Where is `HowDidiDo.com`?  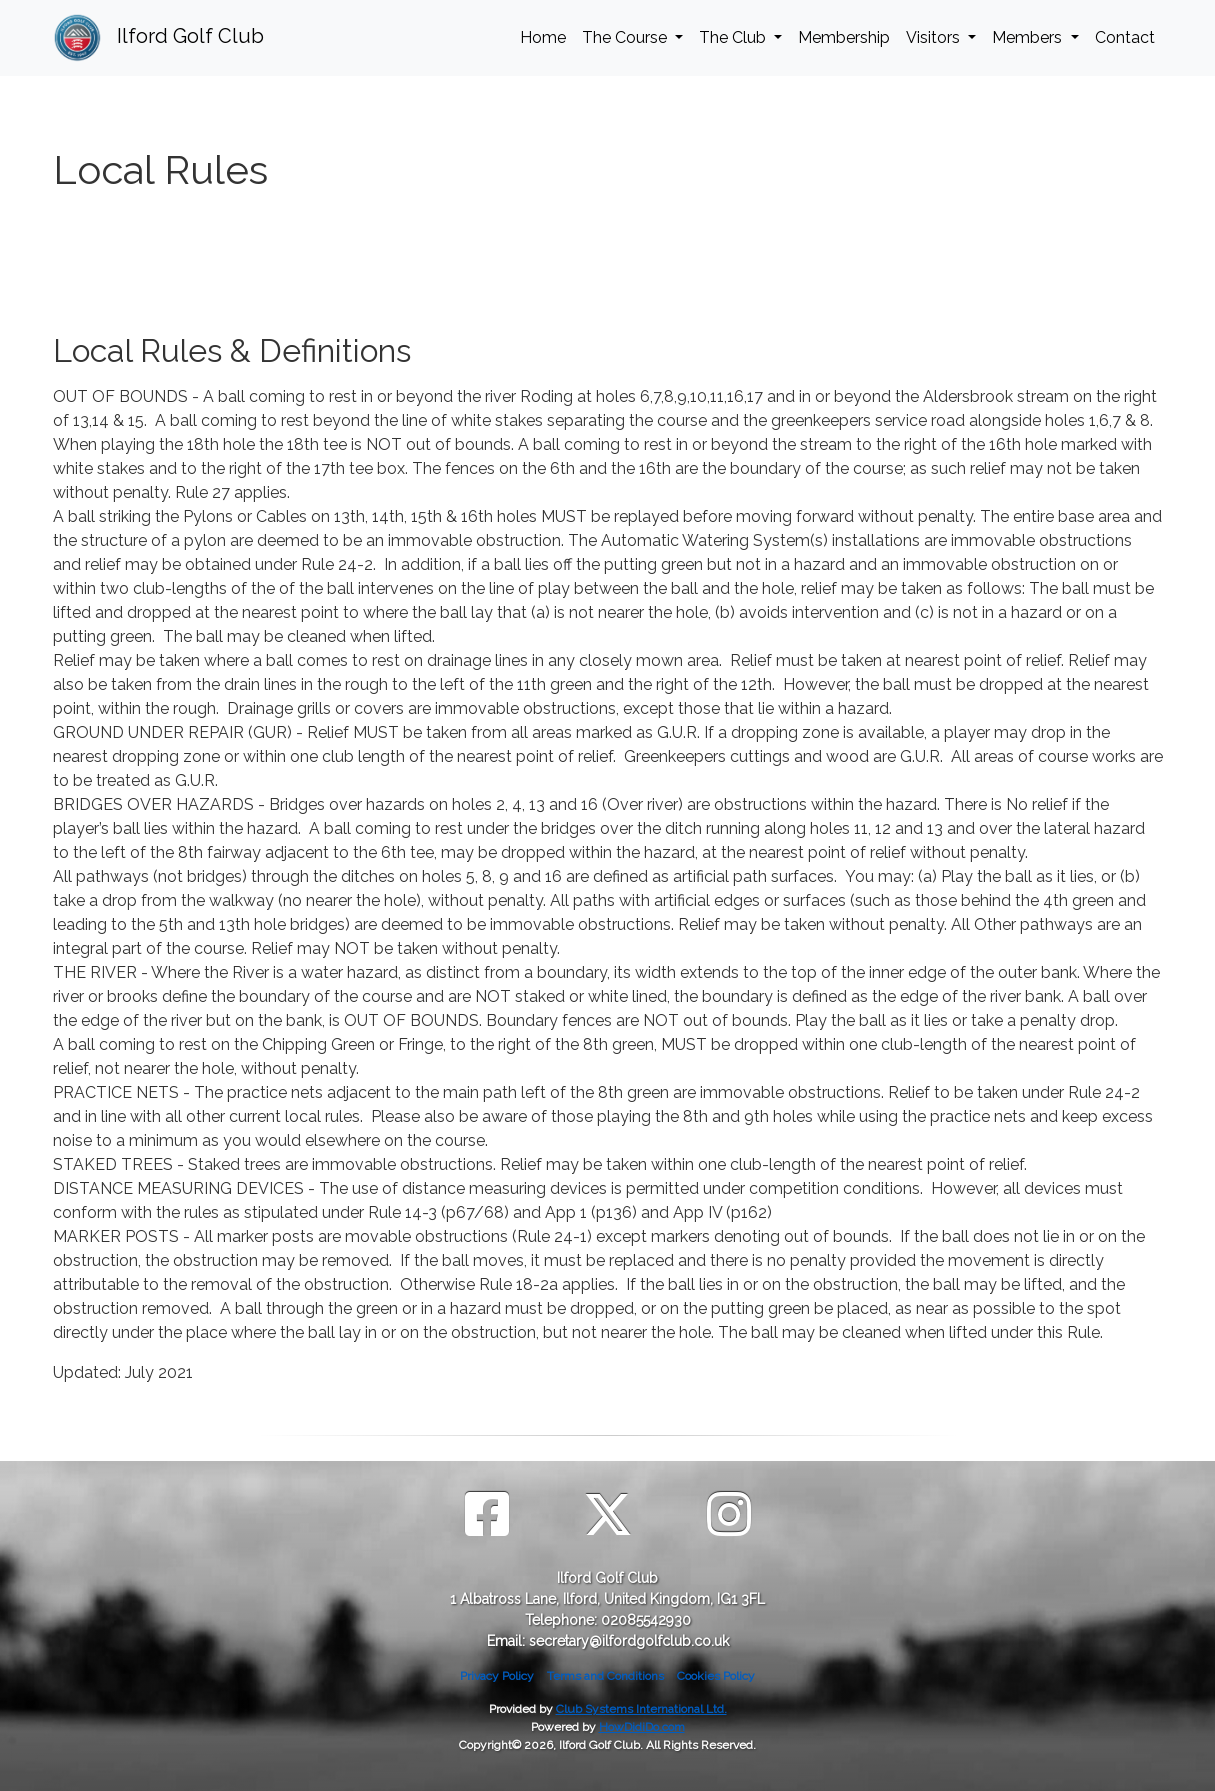 HowDidiDo.com is located at coordinates (642, 1727).